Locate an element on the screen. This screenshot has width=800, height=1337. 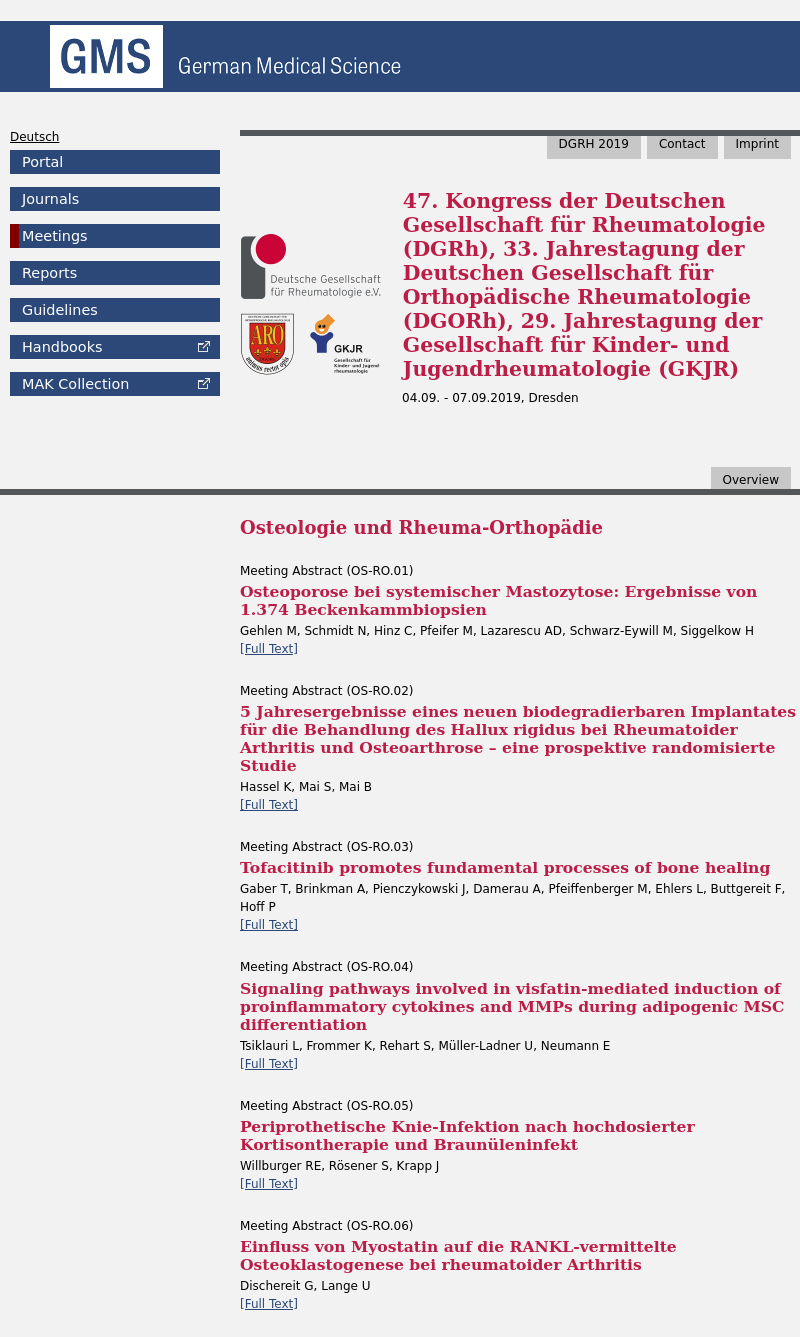
Journals is located at coordinates (50, 199).